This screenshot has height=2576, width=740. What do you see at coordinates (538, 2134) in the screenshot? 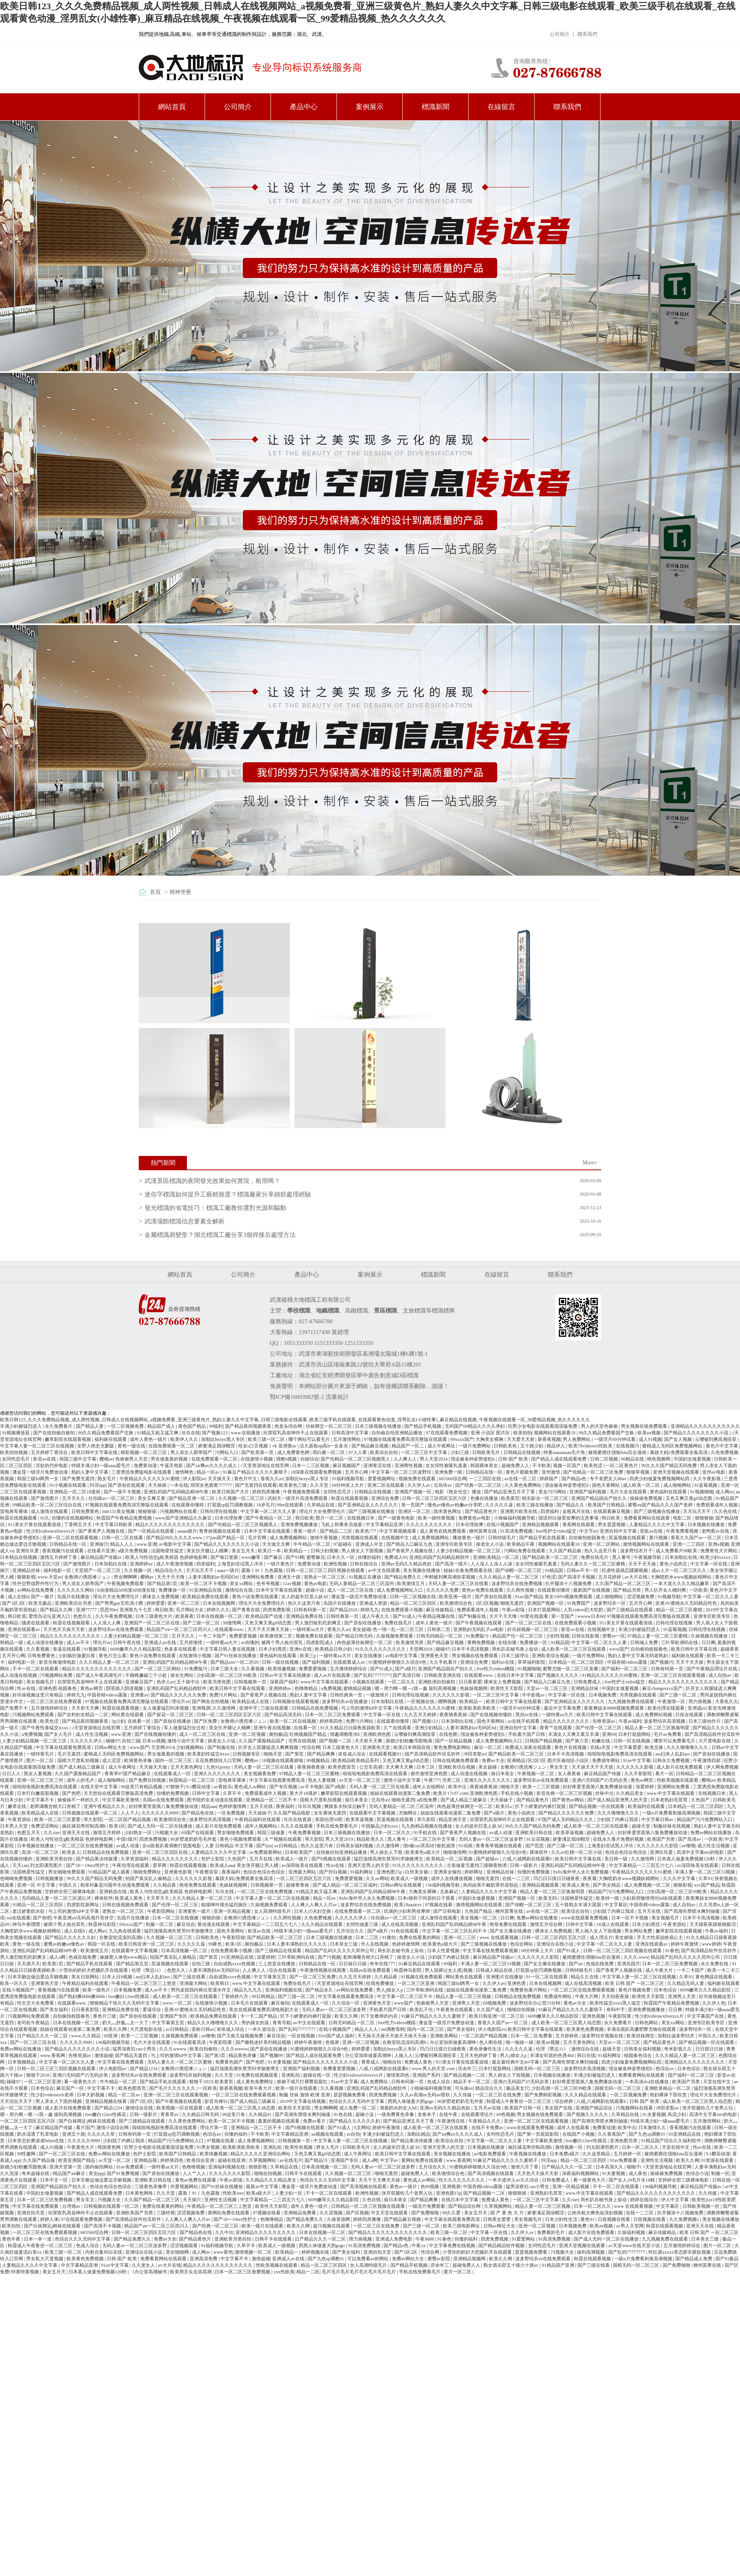
I see `国产第一页屁屁影院` at bounding box center [538, 2134].